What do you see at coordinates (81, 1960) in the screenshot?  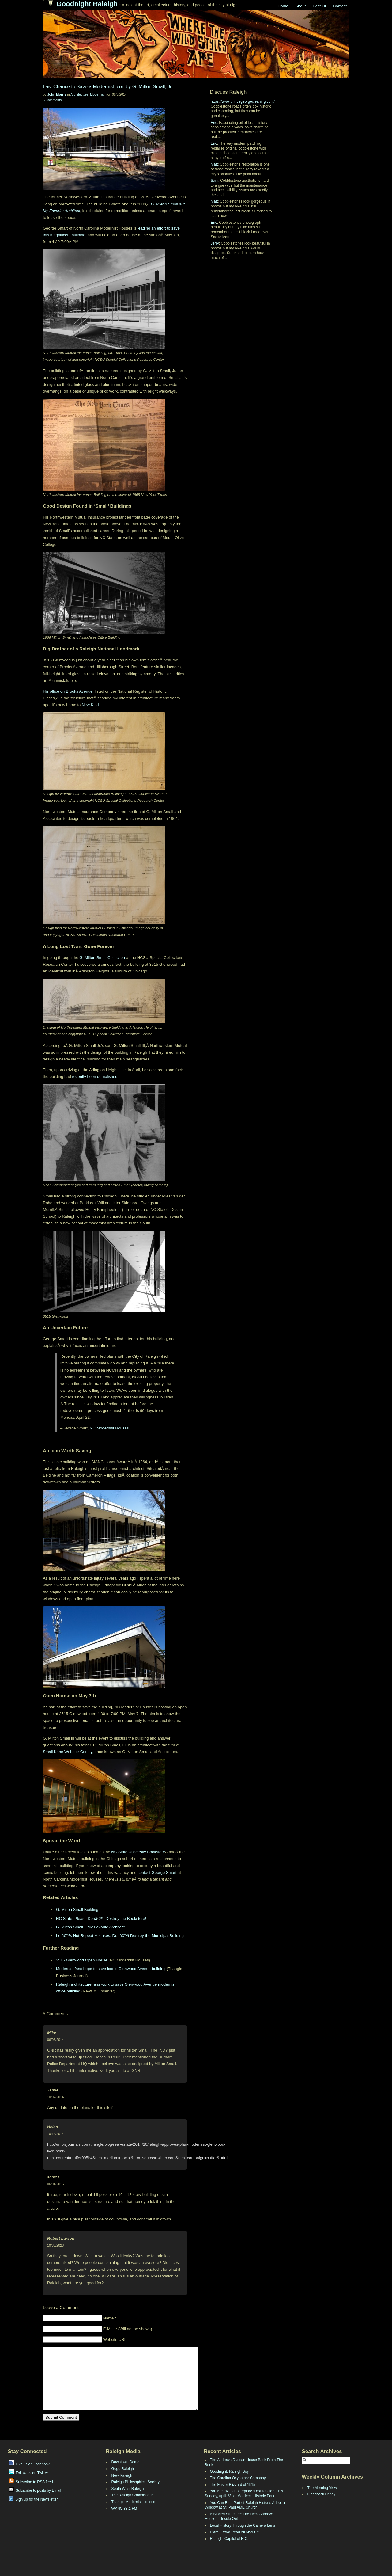 I see `3515 Glenwood Open House` at bounding box center [81, 1960].